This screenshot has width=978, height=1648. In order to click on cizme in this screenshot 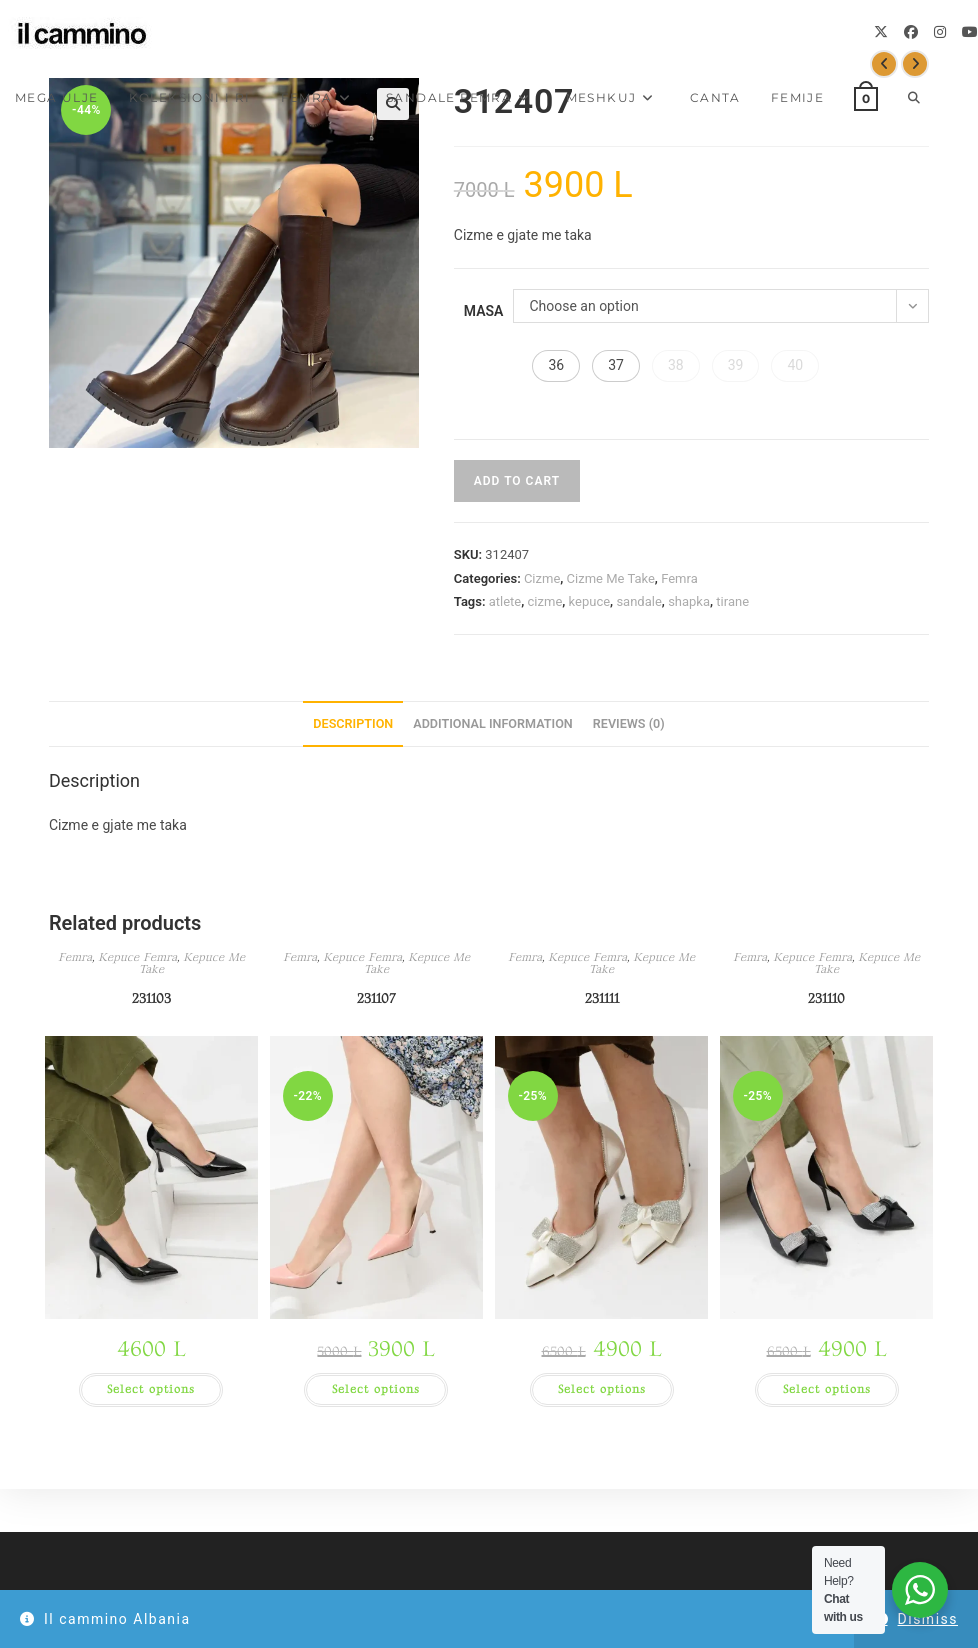, I will do `click(545, 601)`.